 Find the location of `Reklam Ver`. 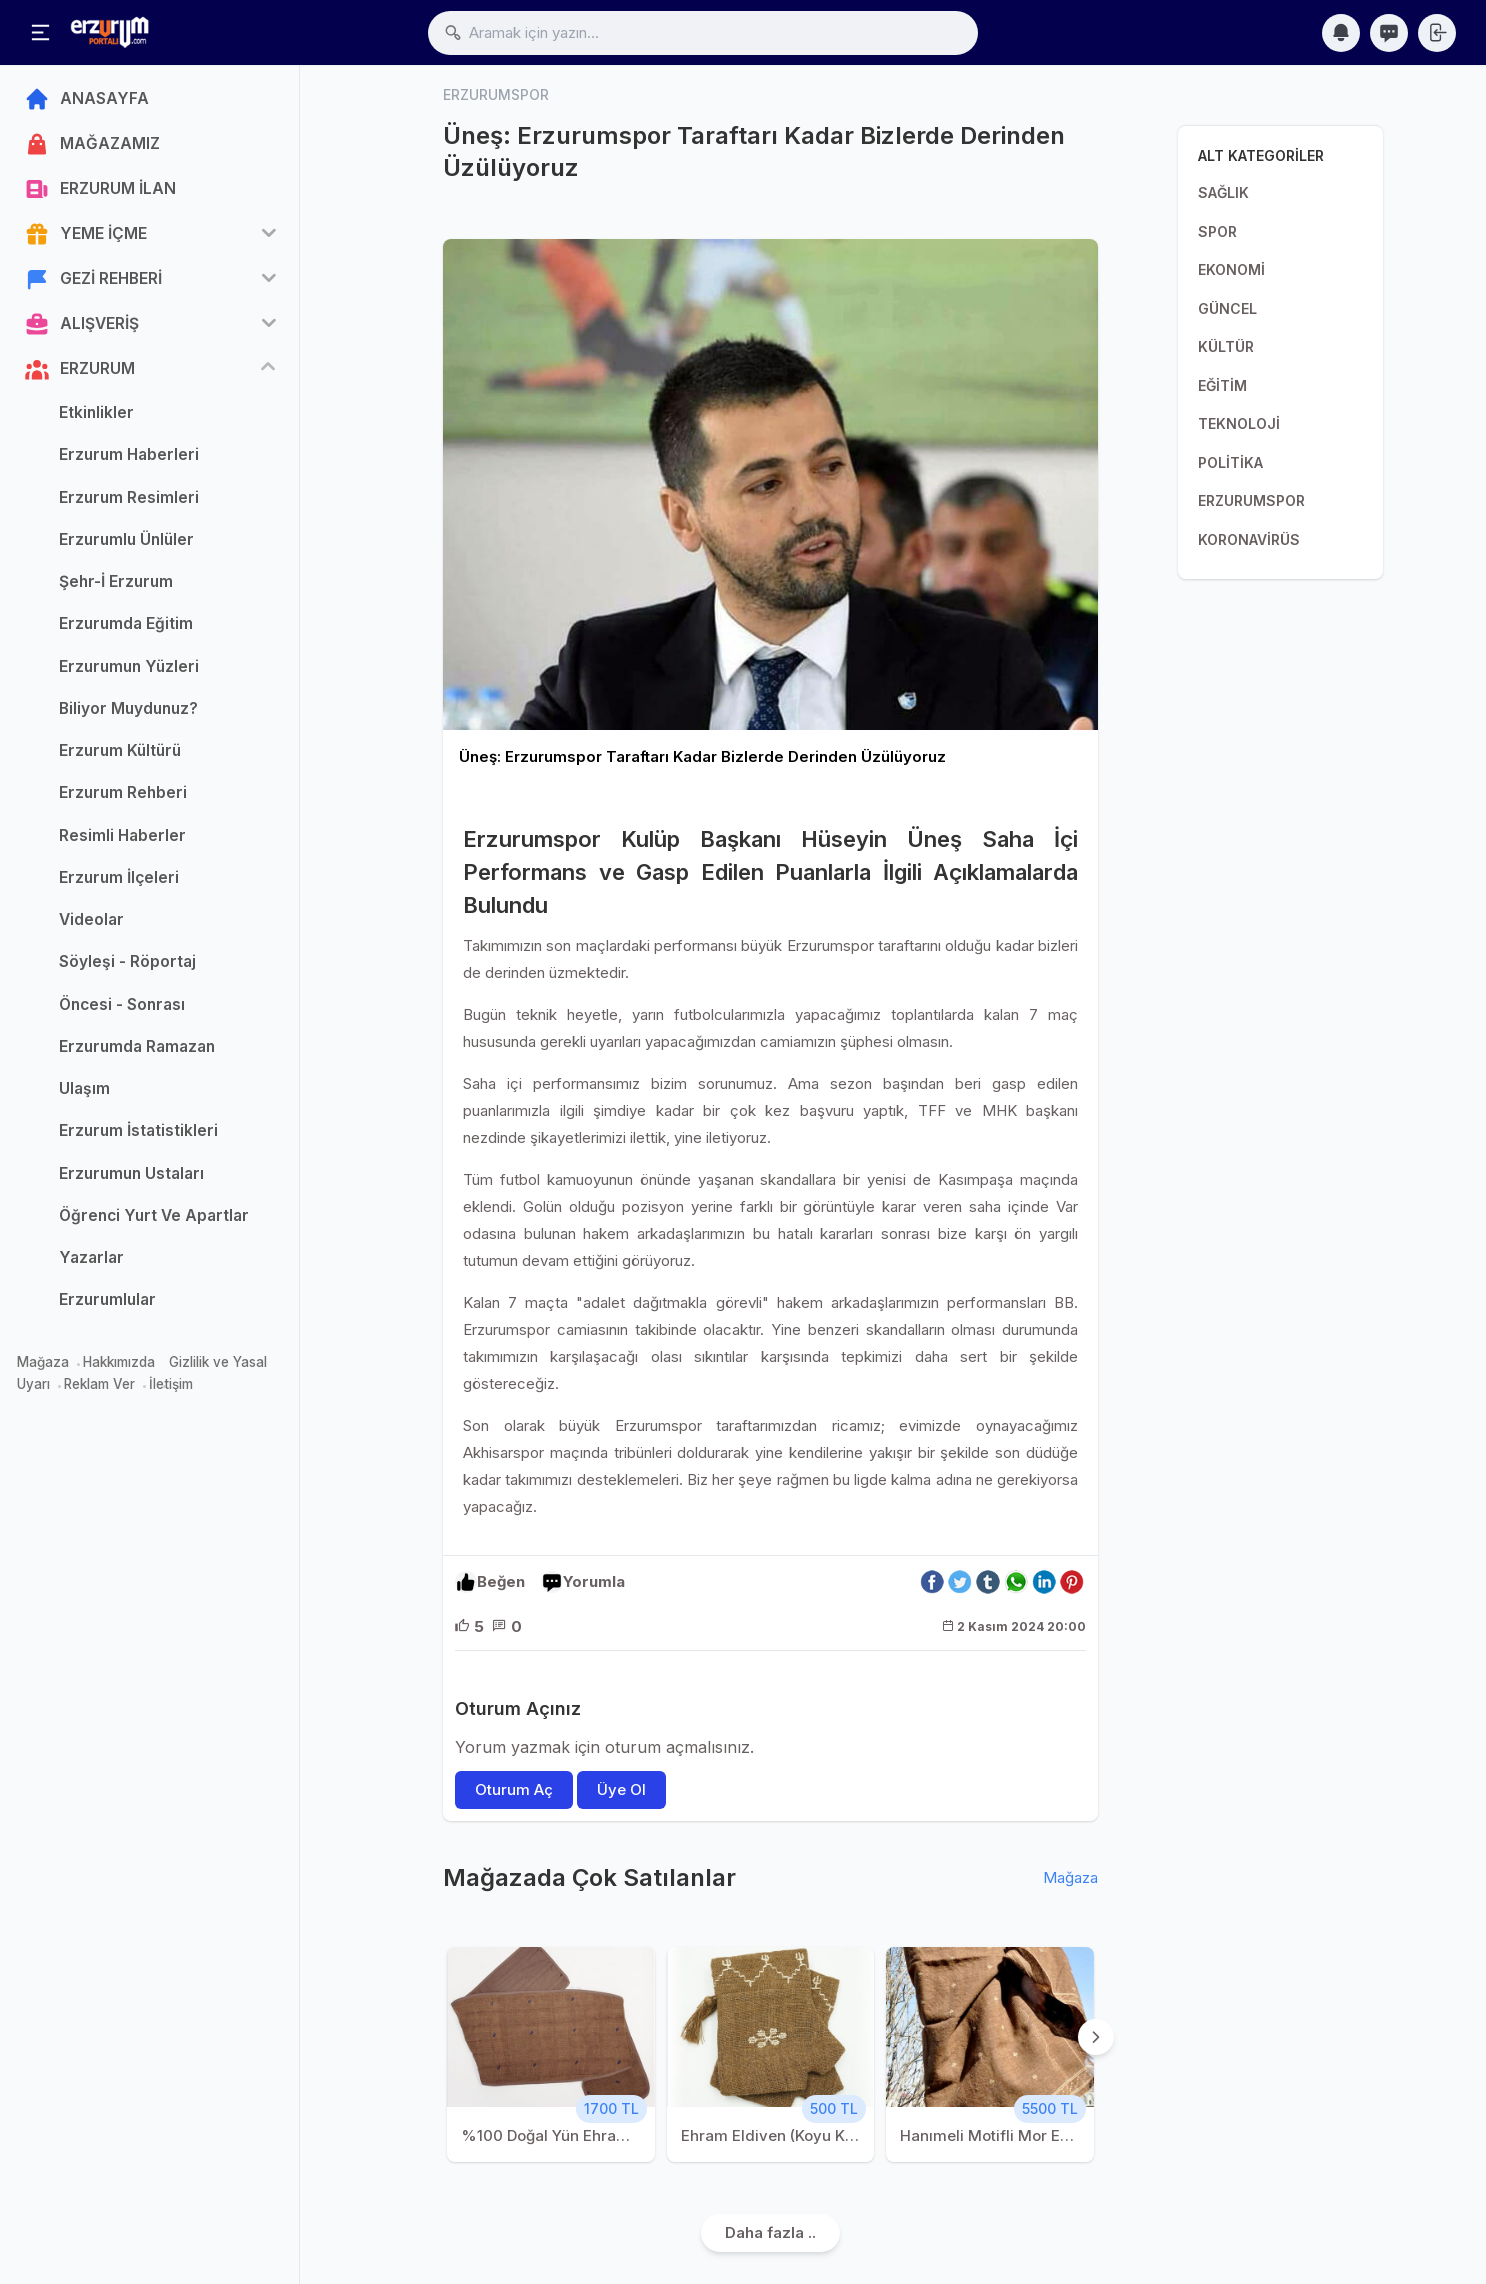

Reklam Ver is located at coordinates (99, 1384).